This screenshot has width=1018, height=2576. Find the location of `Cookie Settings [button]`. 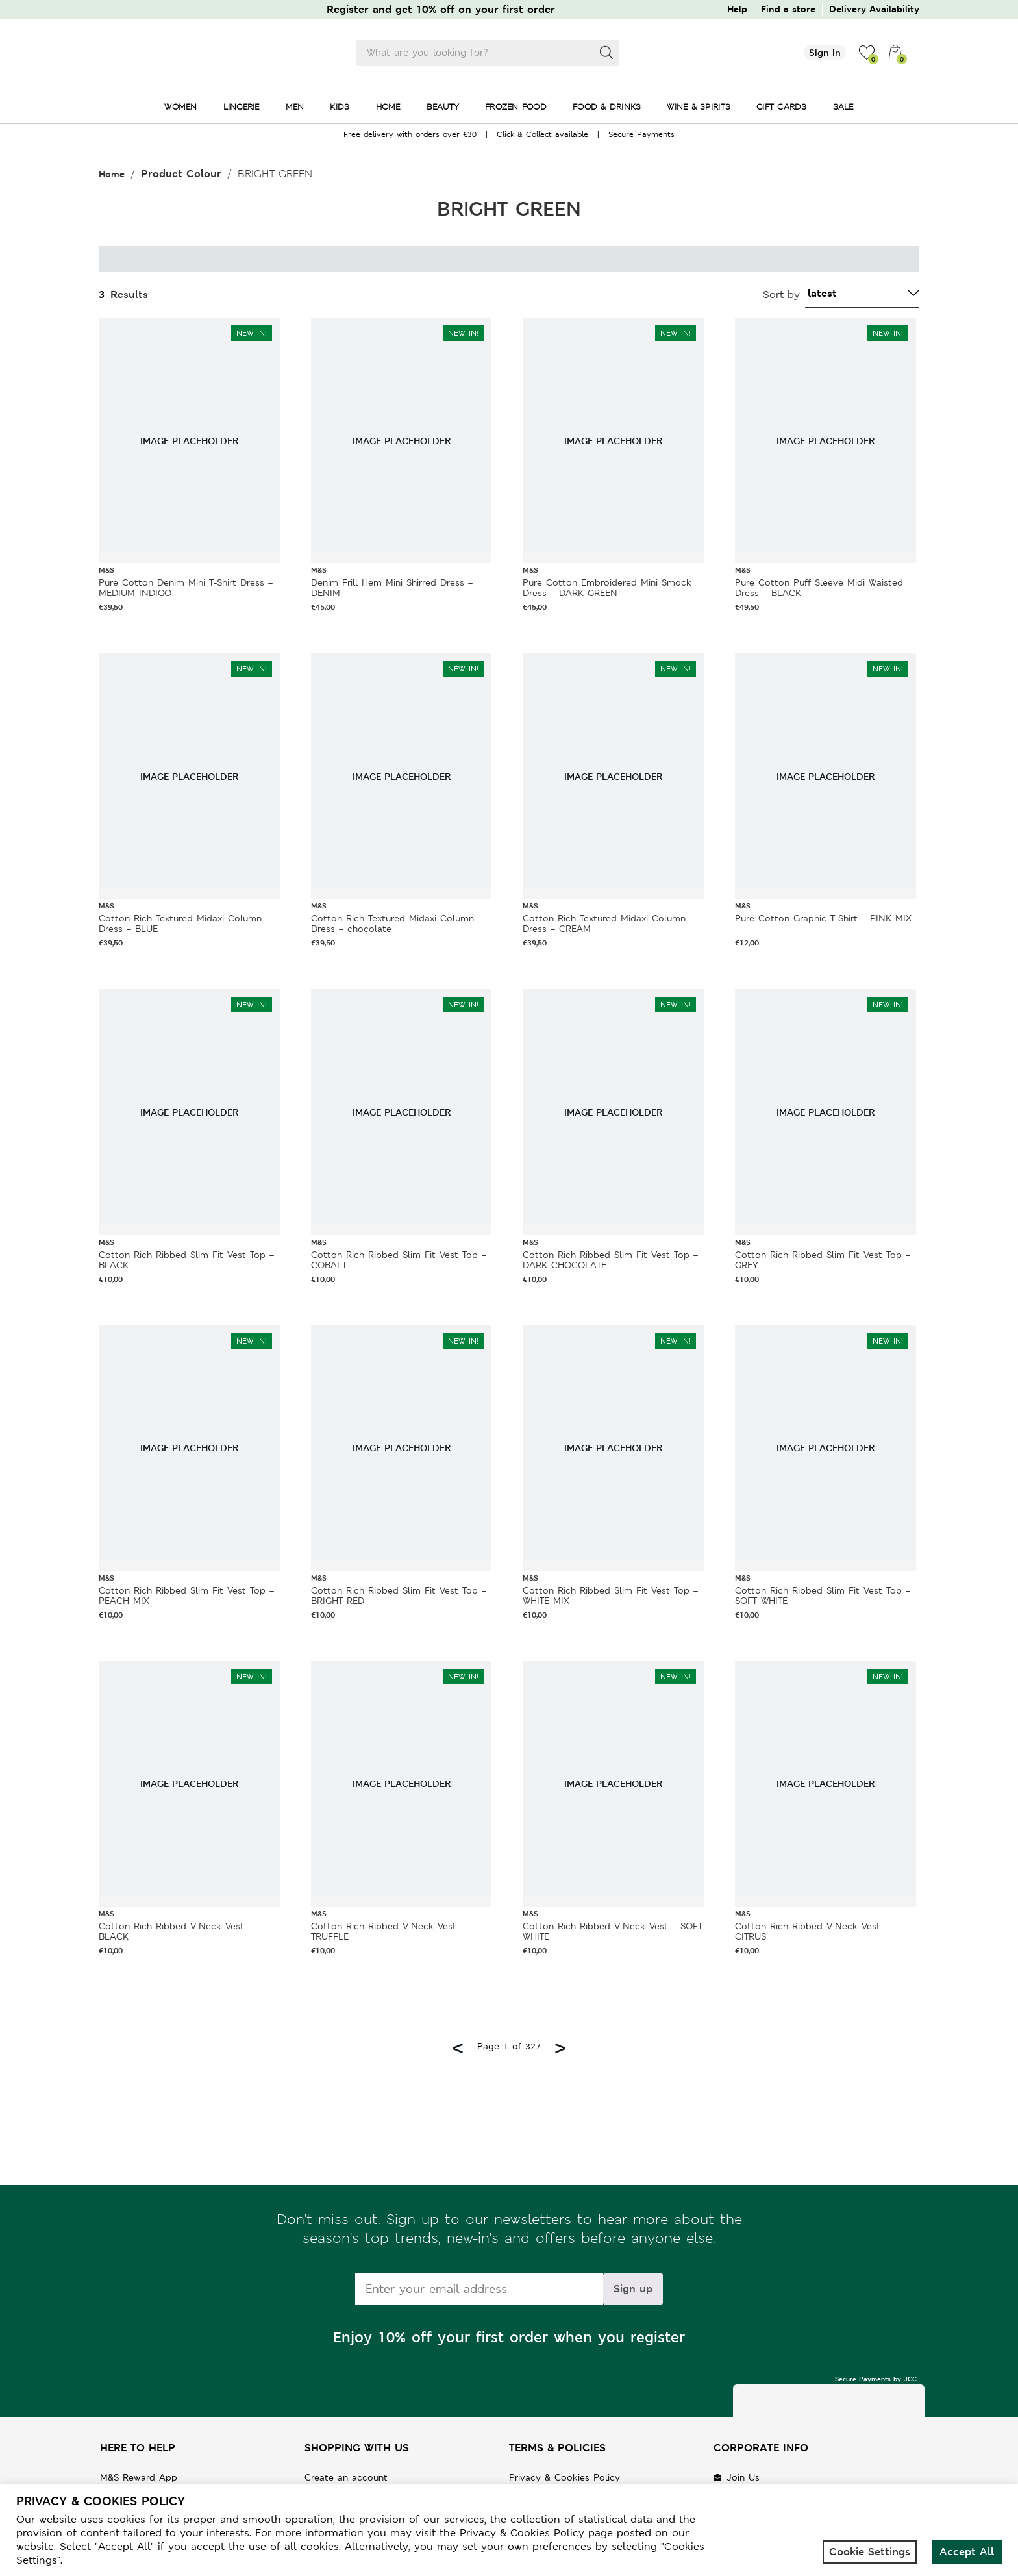

Cookie Settings [button] is located at coordinates (869, 2551).